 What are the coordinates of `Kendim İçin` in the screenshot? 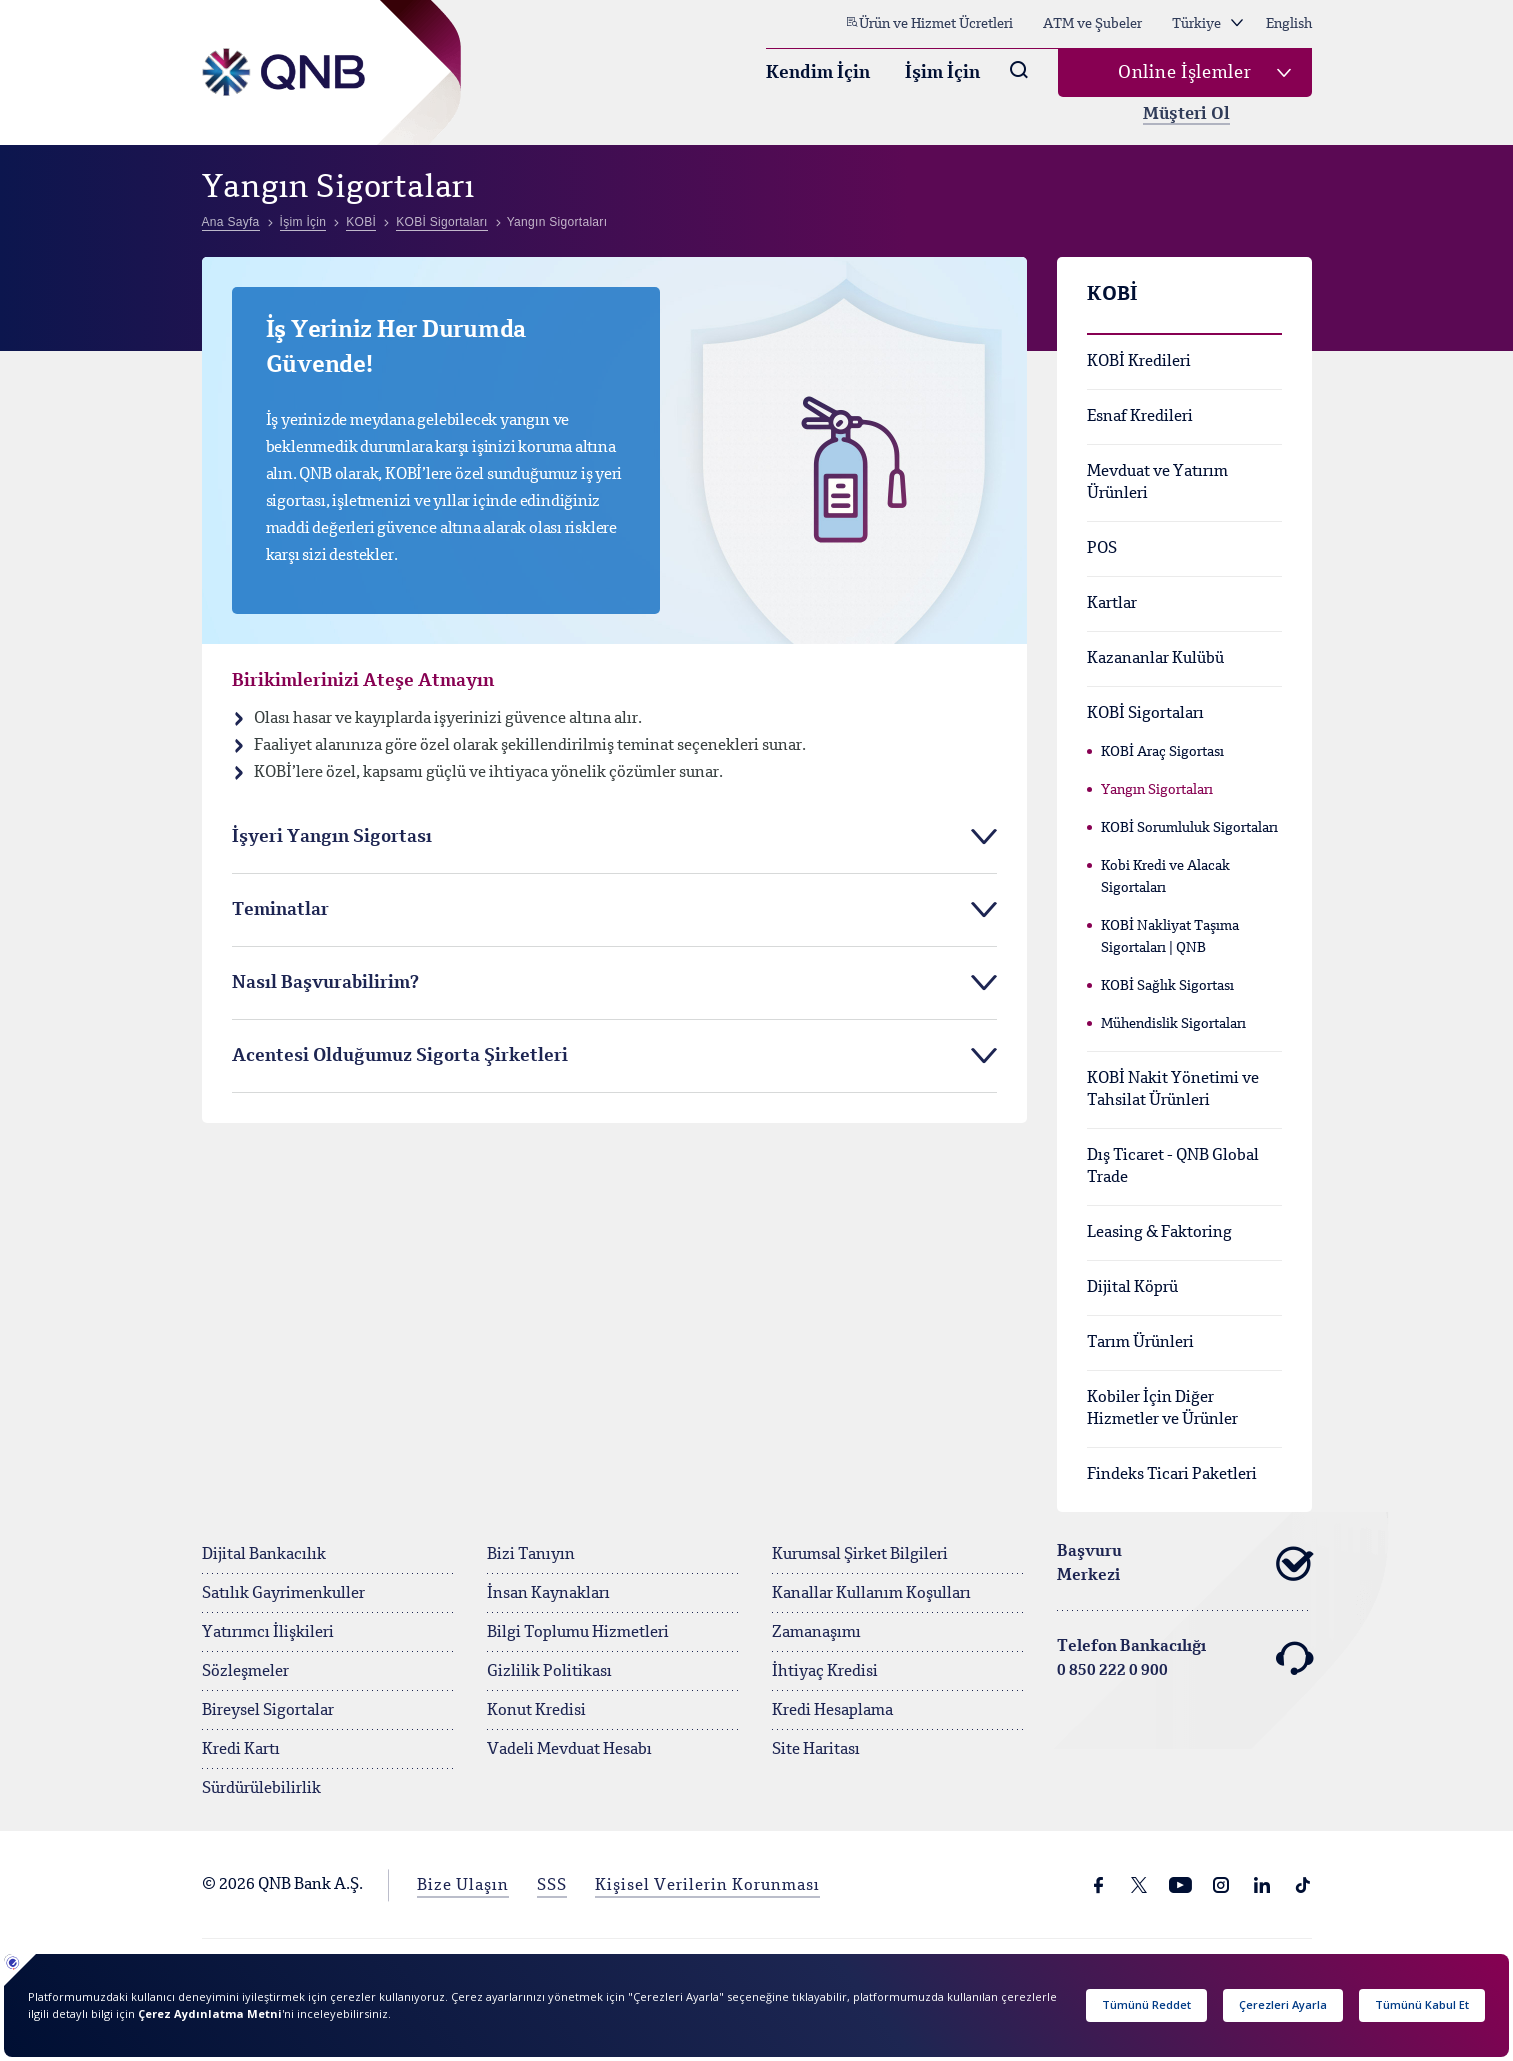 It's located at (818, 73).